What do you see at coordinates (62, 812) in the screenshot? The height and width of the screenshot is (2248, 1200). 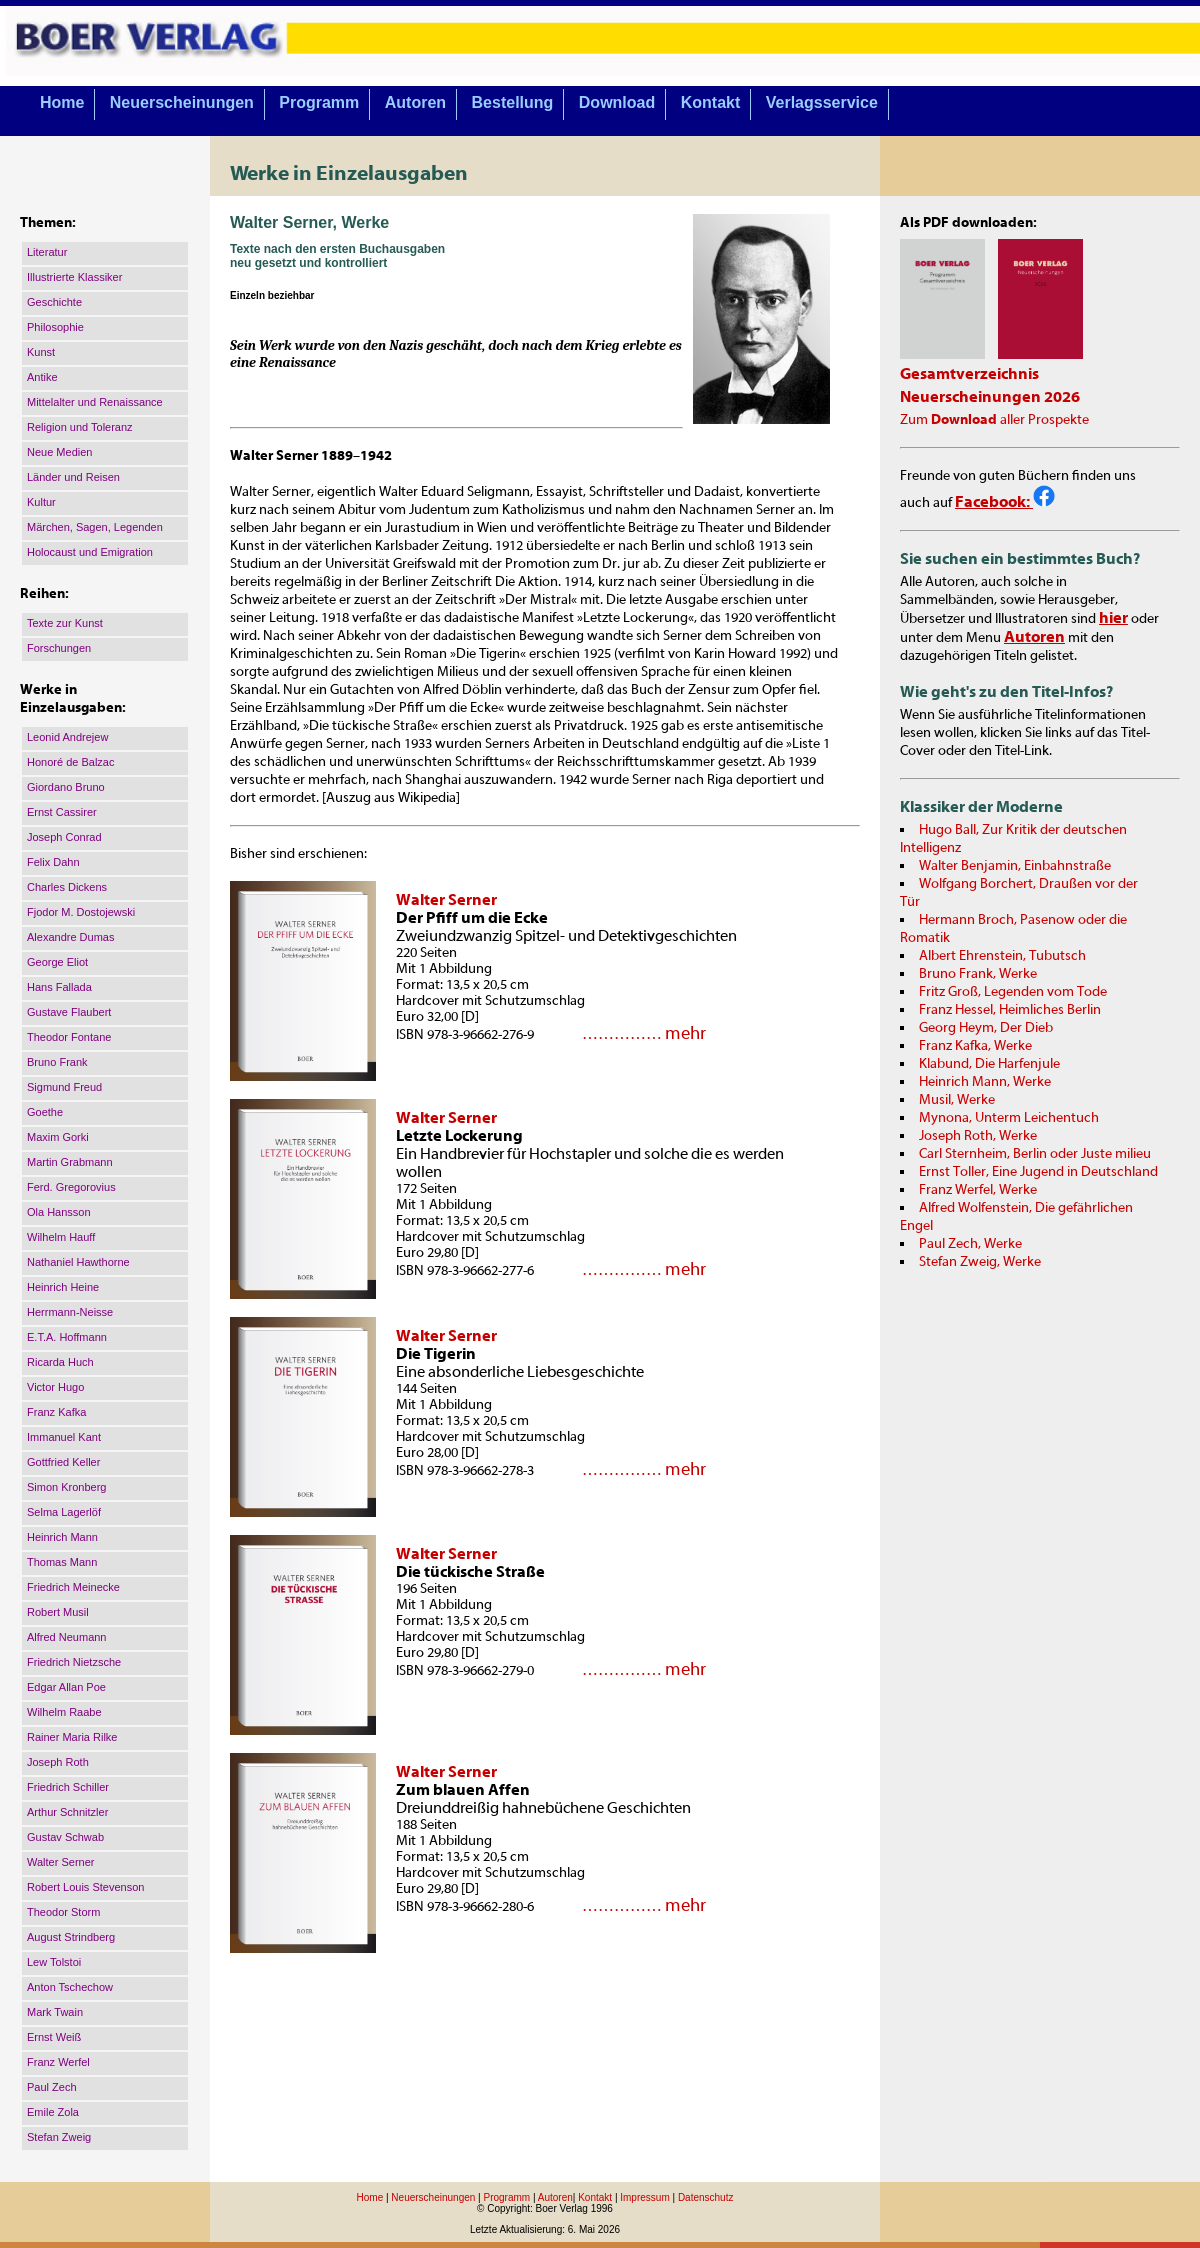 I see `Ernst Cassirer` at bounding box center [62, 812].